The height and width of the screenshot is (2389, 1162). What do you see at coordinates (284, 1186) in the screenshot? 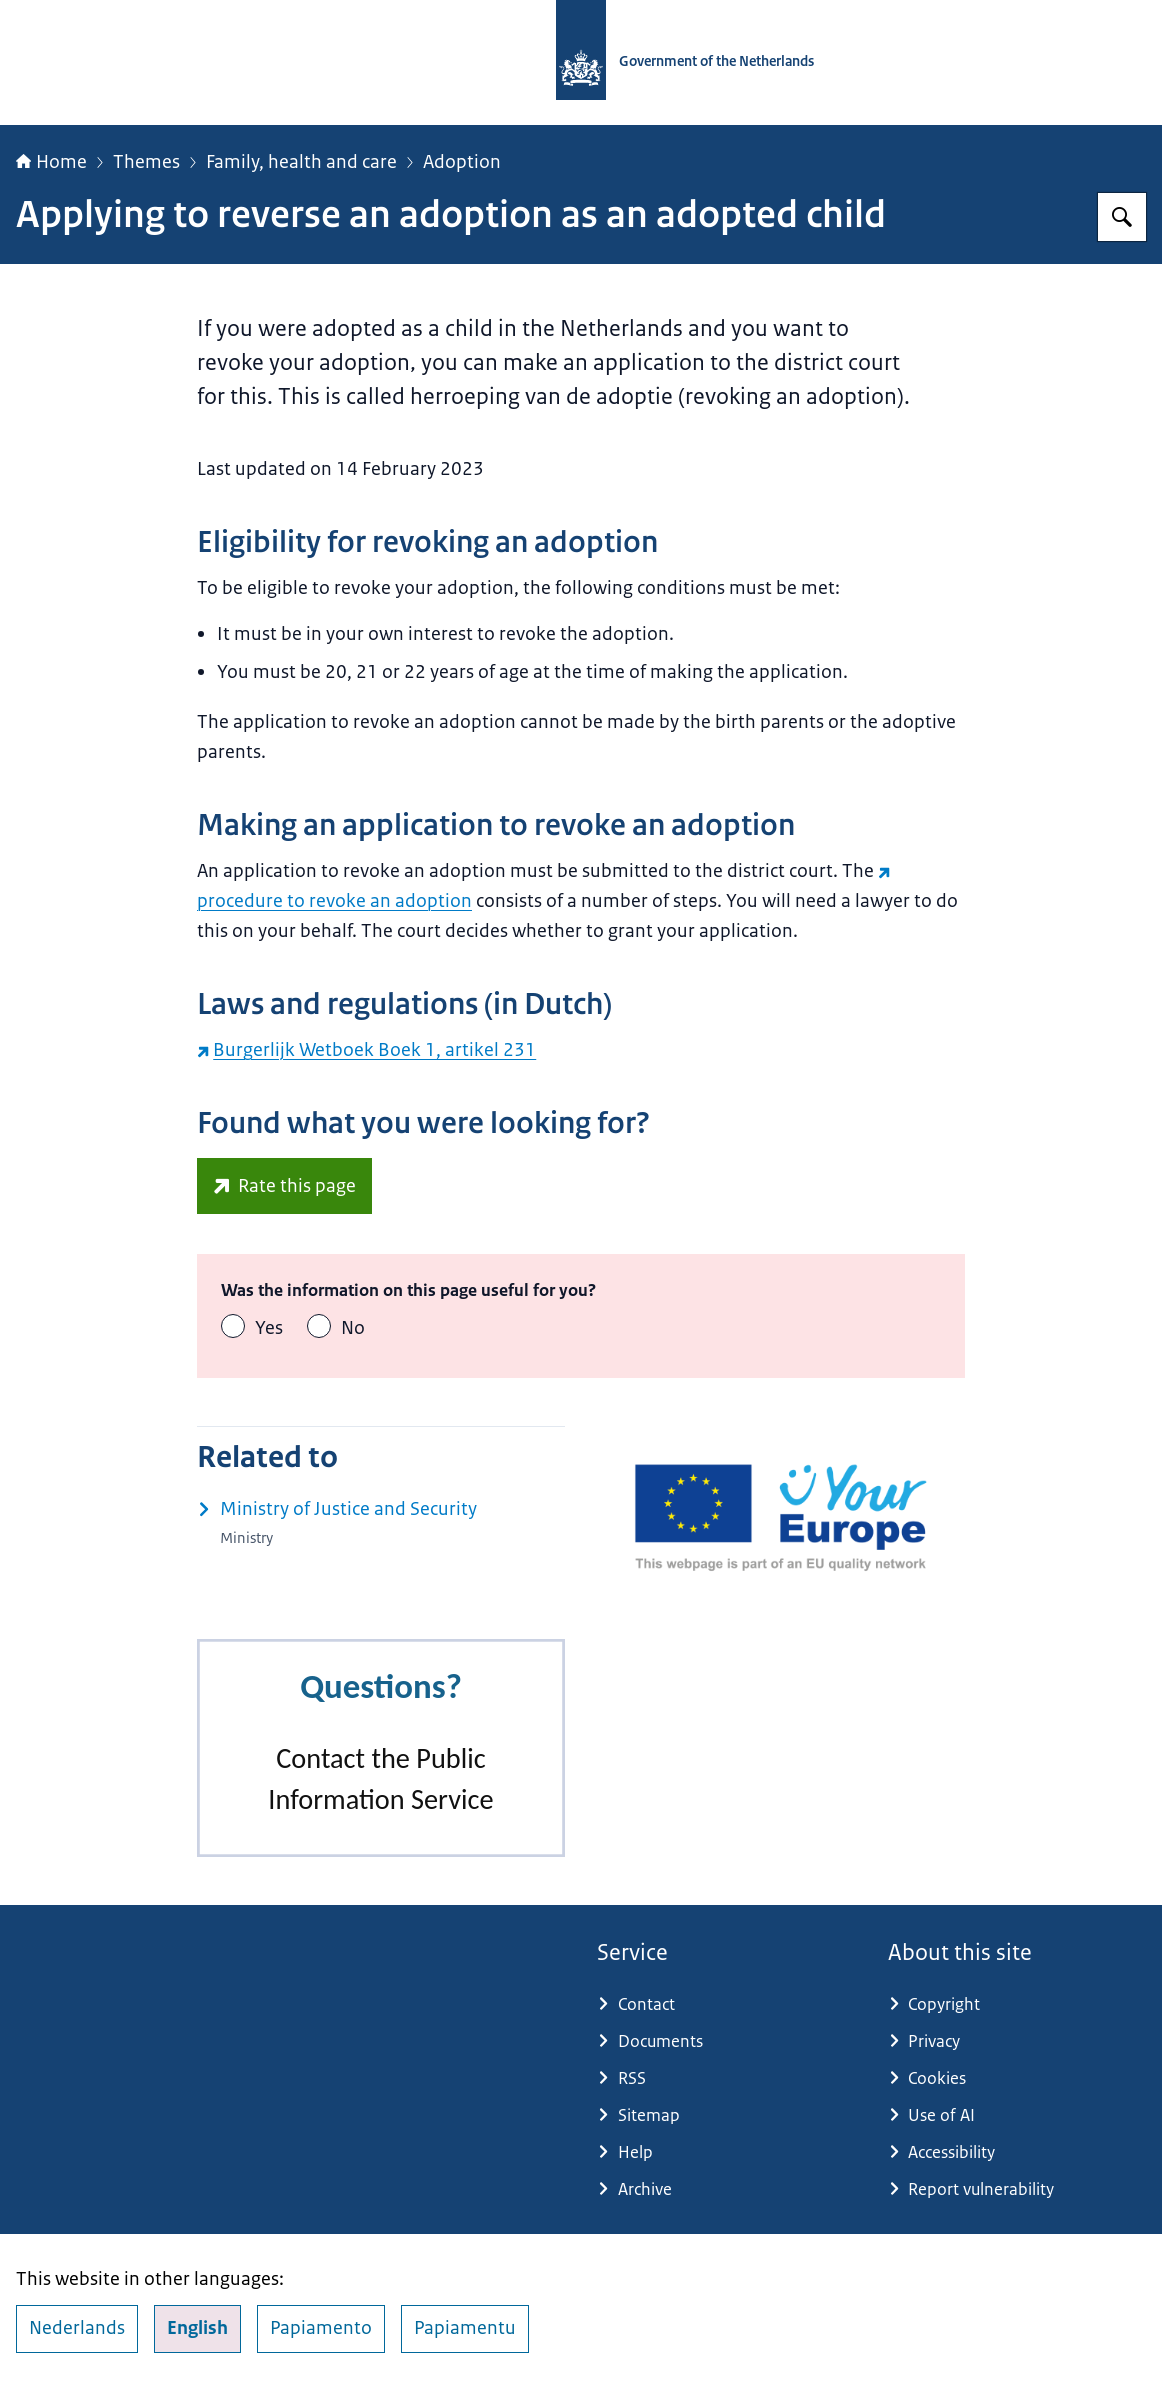
I see `[europa.eu/youreurope/information-service-feedback/index_en.htm?ft=no (external website)]` at bounding box center [284, 1186].